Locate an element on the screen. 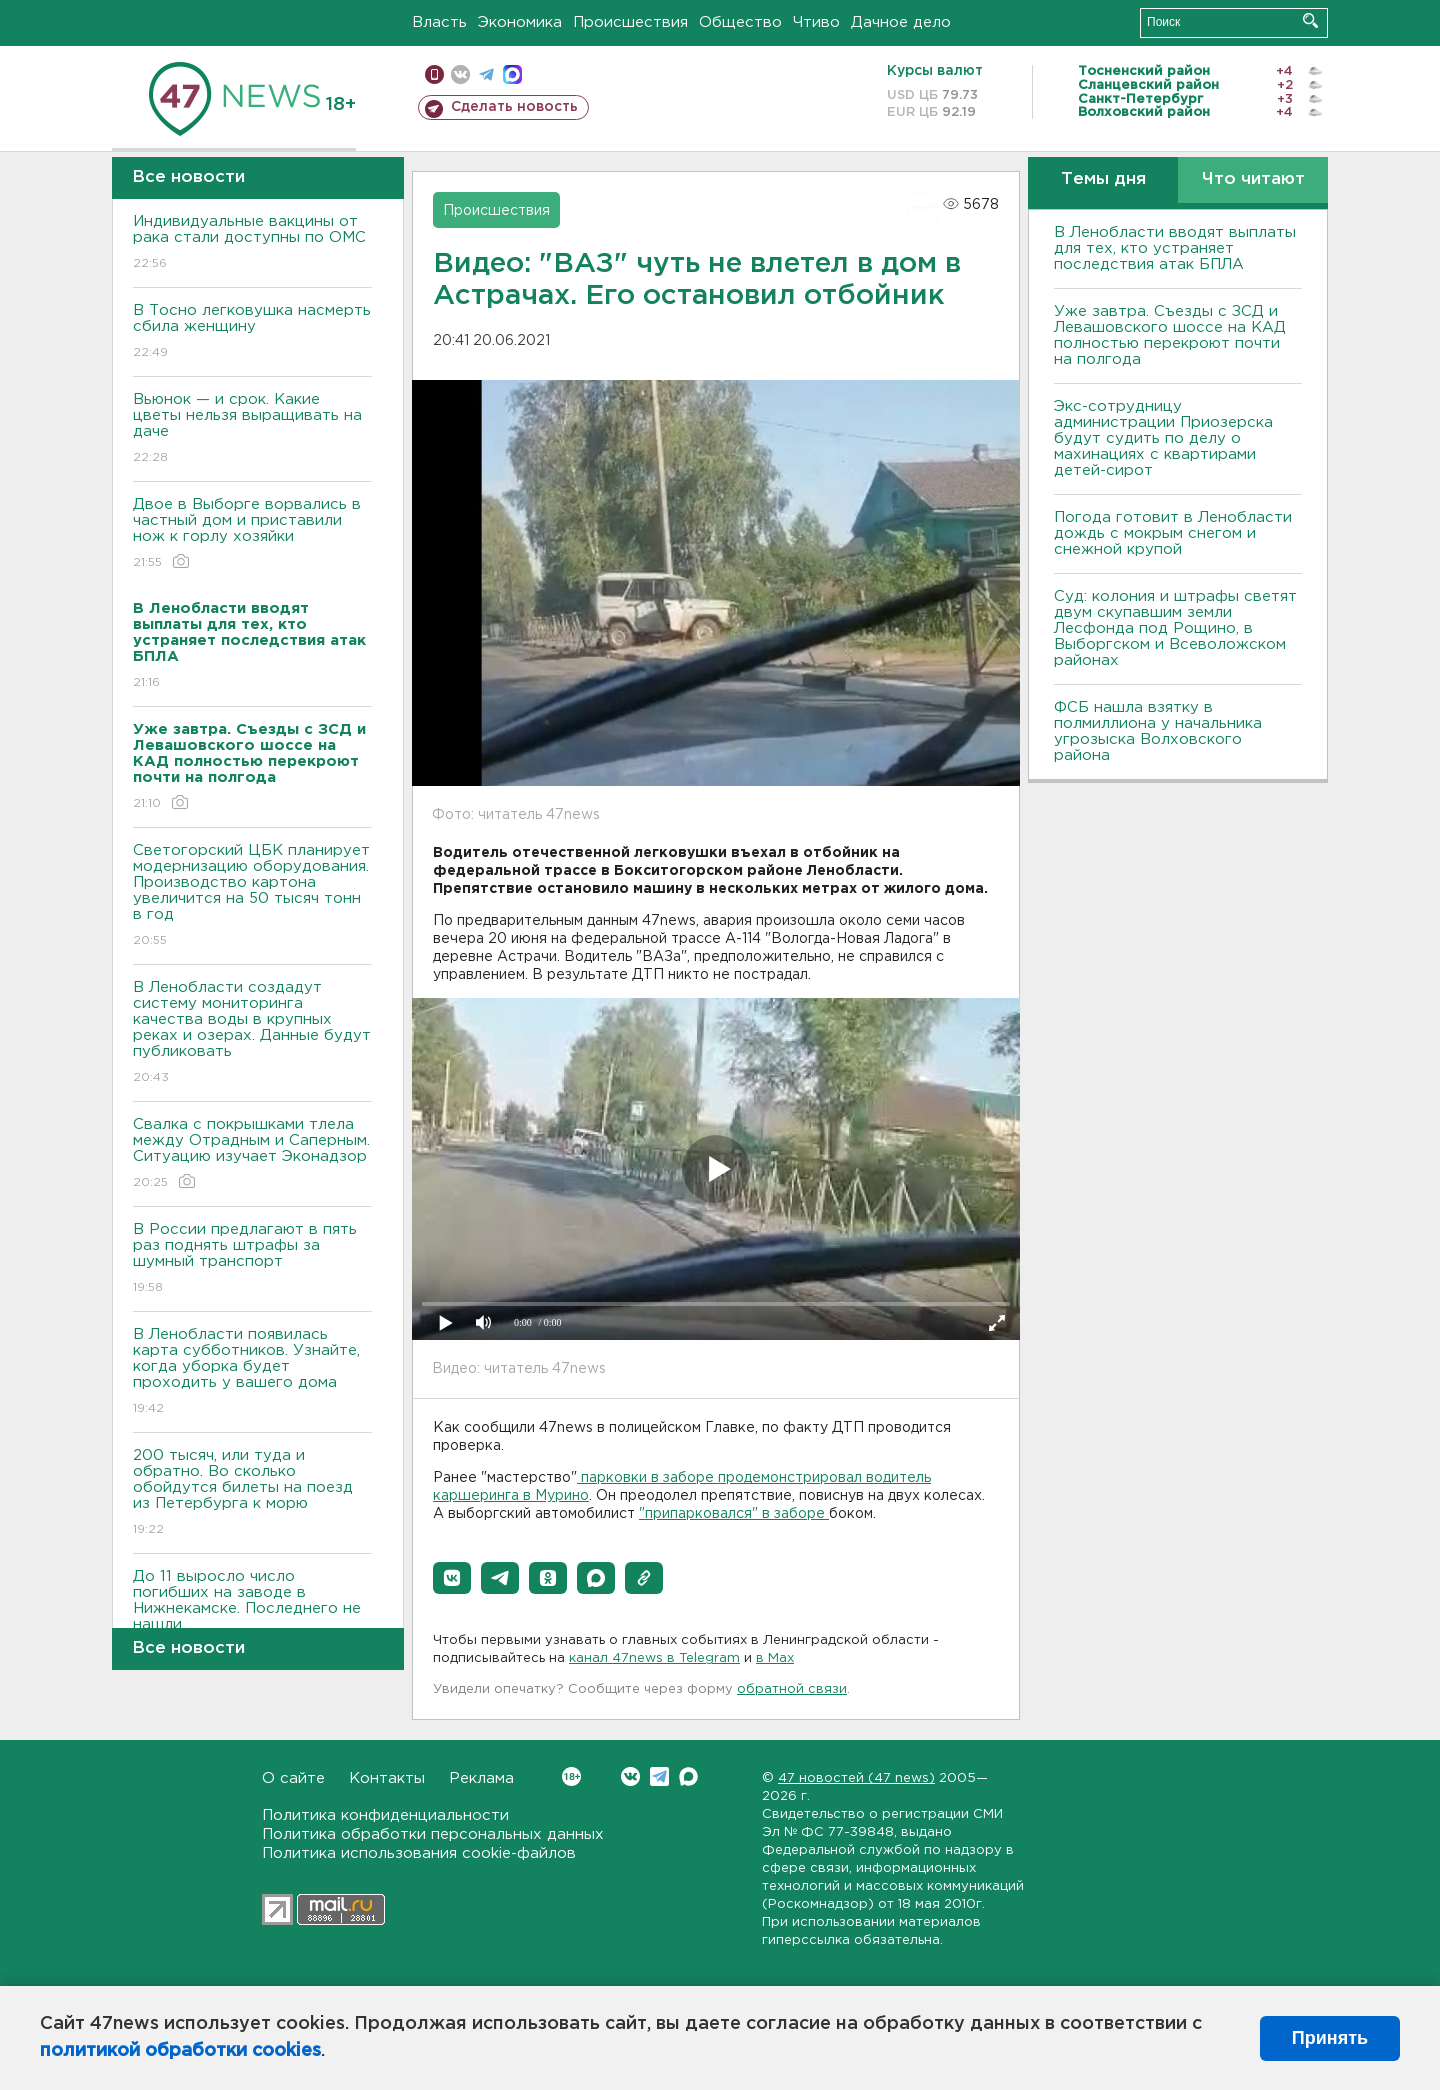 The width and height of the screenshot is (1440, 2090). Чтиво is located at coordinates (816, 22).